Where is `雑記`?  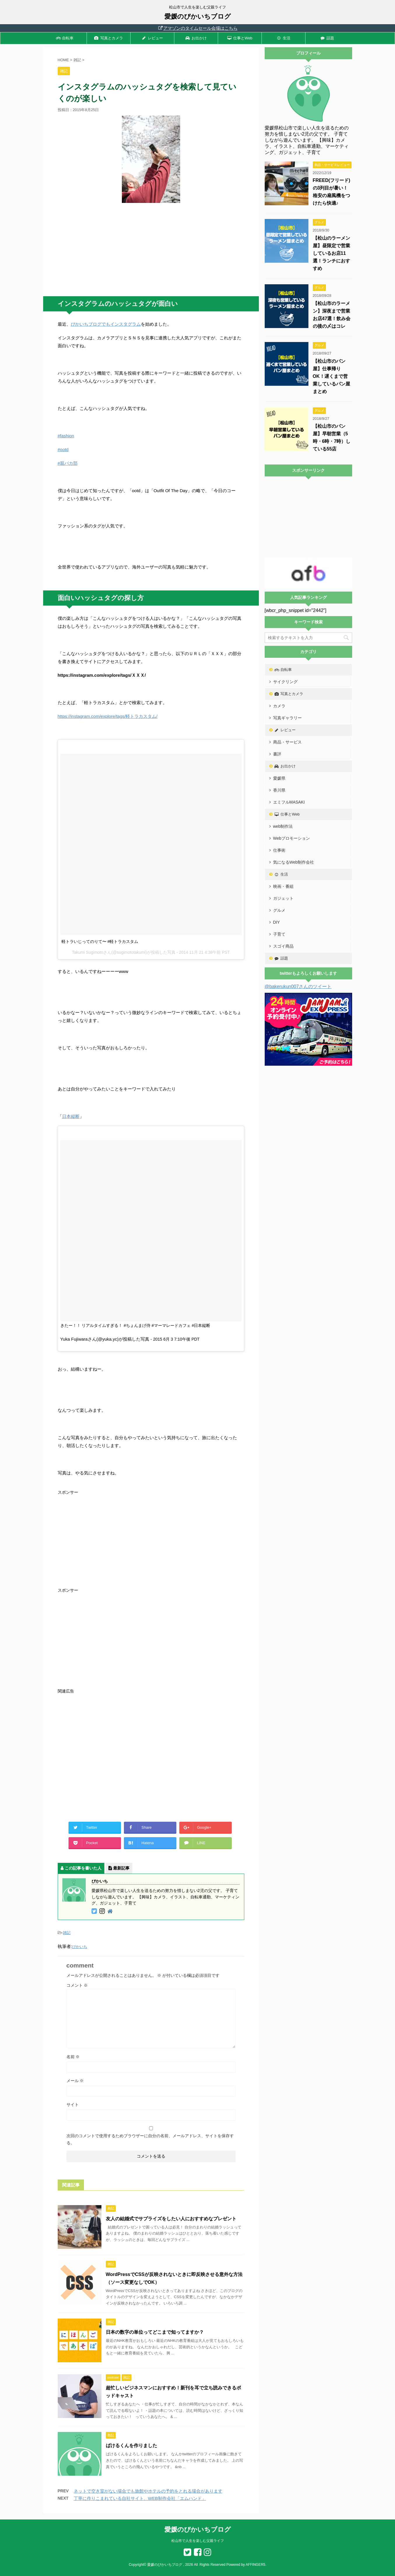
雑記 is located at coordinates (67, 1932).